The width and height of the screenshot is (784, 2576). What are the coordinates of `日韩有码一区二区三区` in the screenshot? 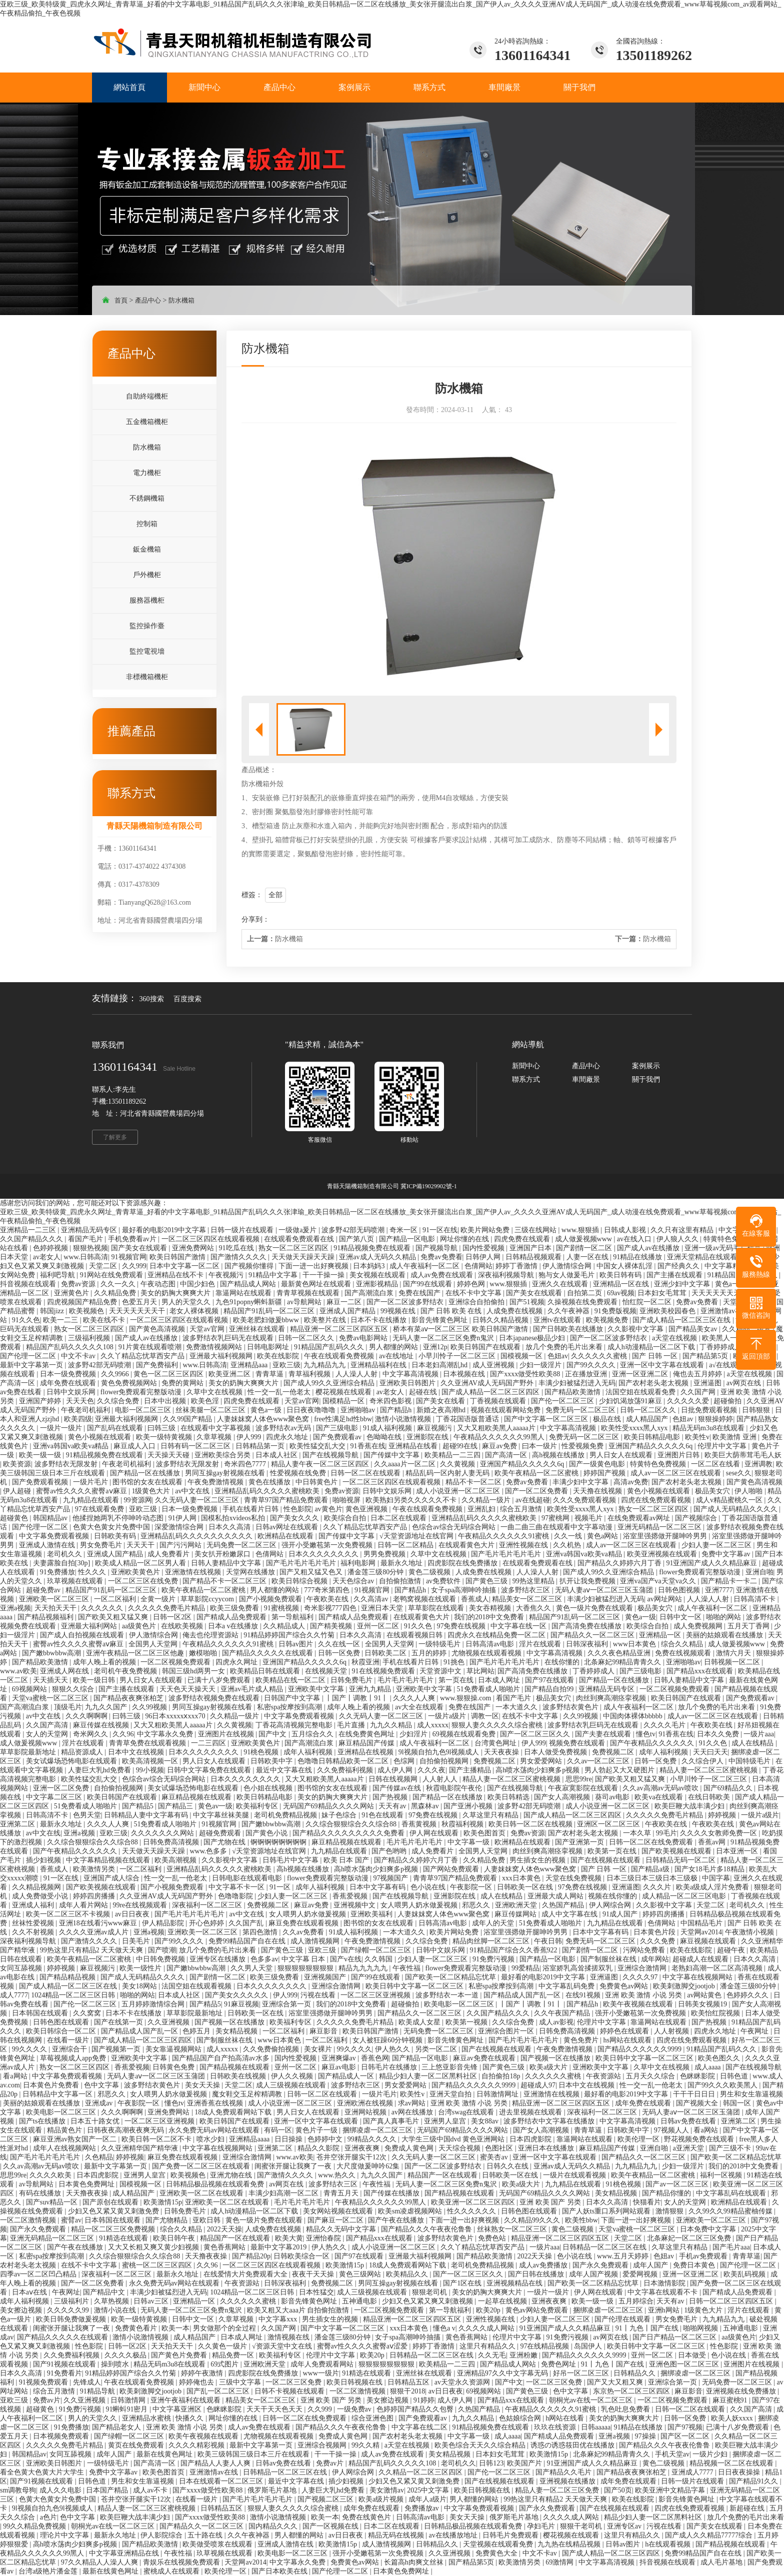 It's located at (196, 1446).